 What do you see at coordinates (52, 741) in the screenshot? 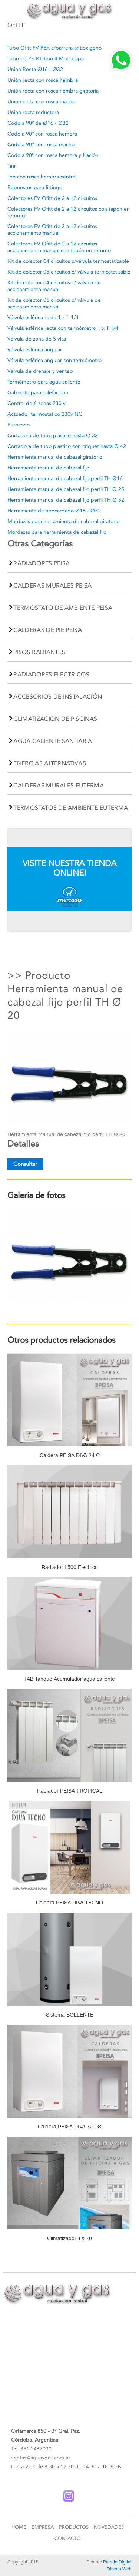
I see `AGUA CALIENTE SANITARIA` at bounding box center [52, 741].